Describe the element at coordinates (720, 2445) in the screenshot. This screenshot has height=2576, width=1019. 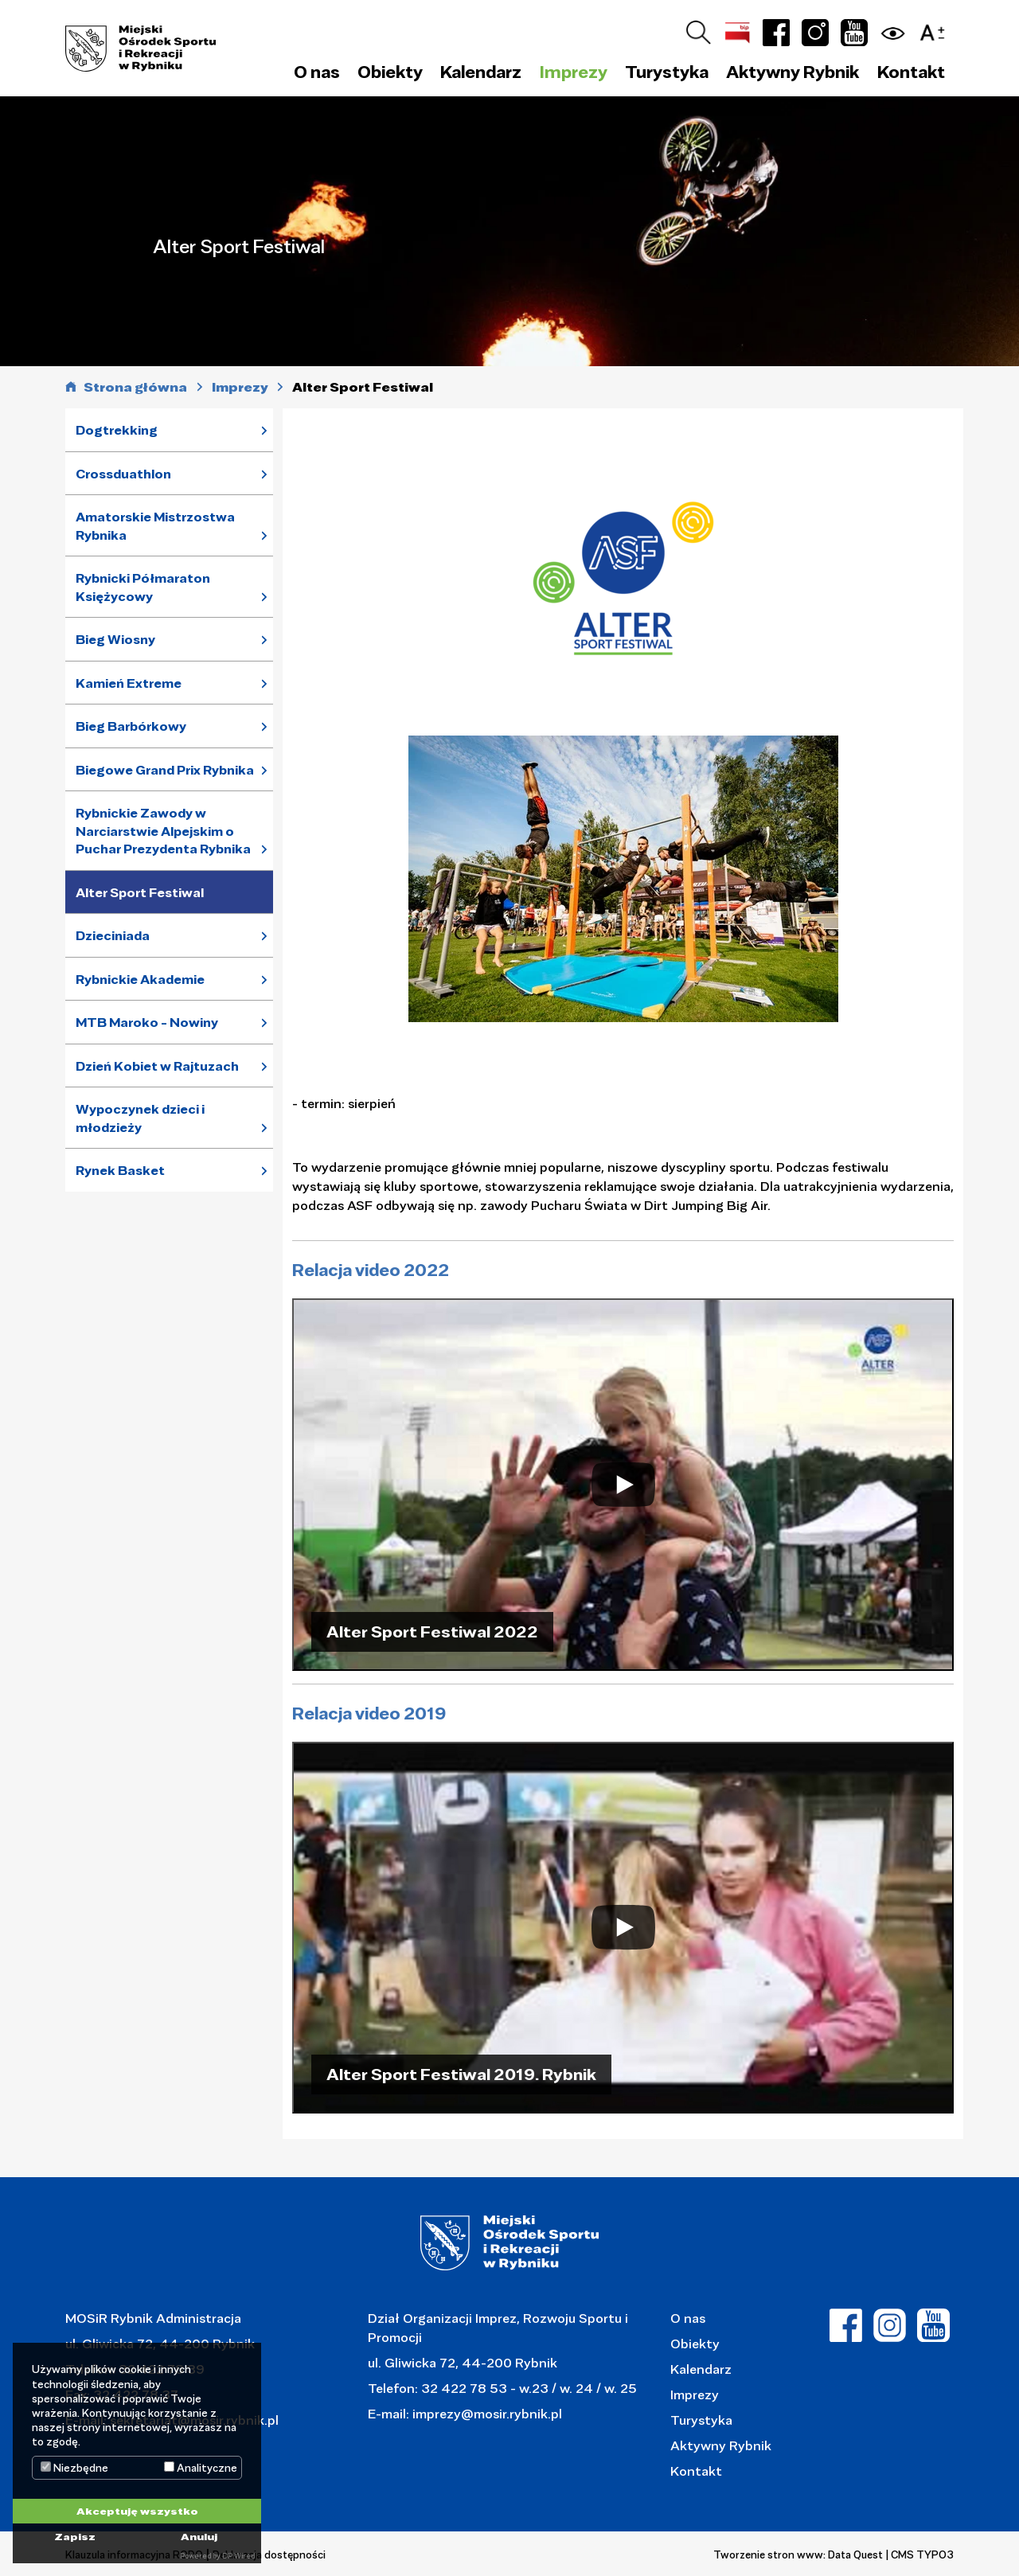
I see `Aktywny Rybnik` at that location.